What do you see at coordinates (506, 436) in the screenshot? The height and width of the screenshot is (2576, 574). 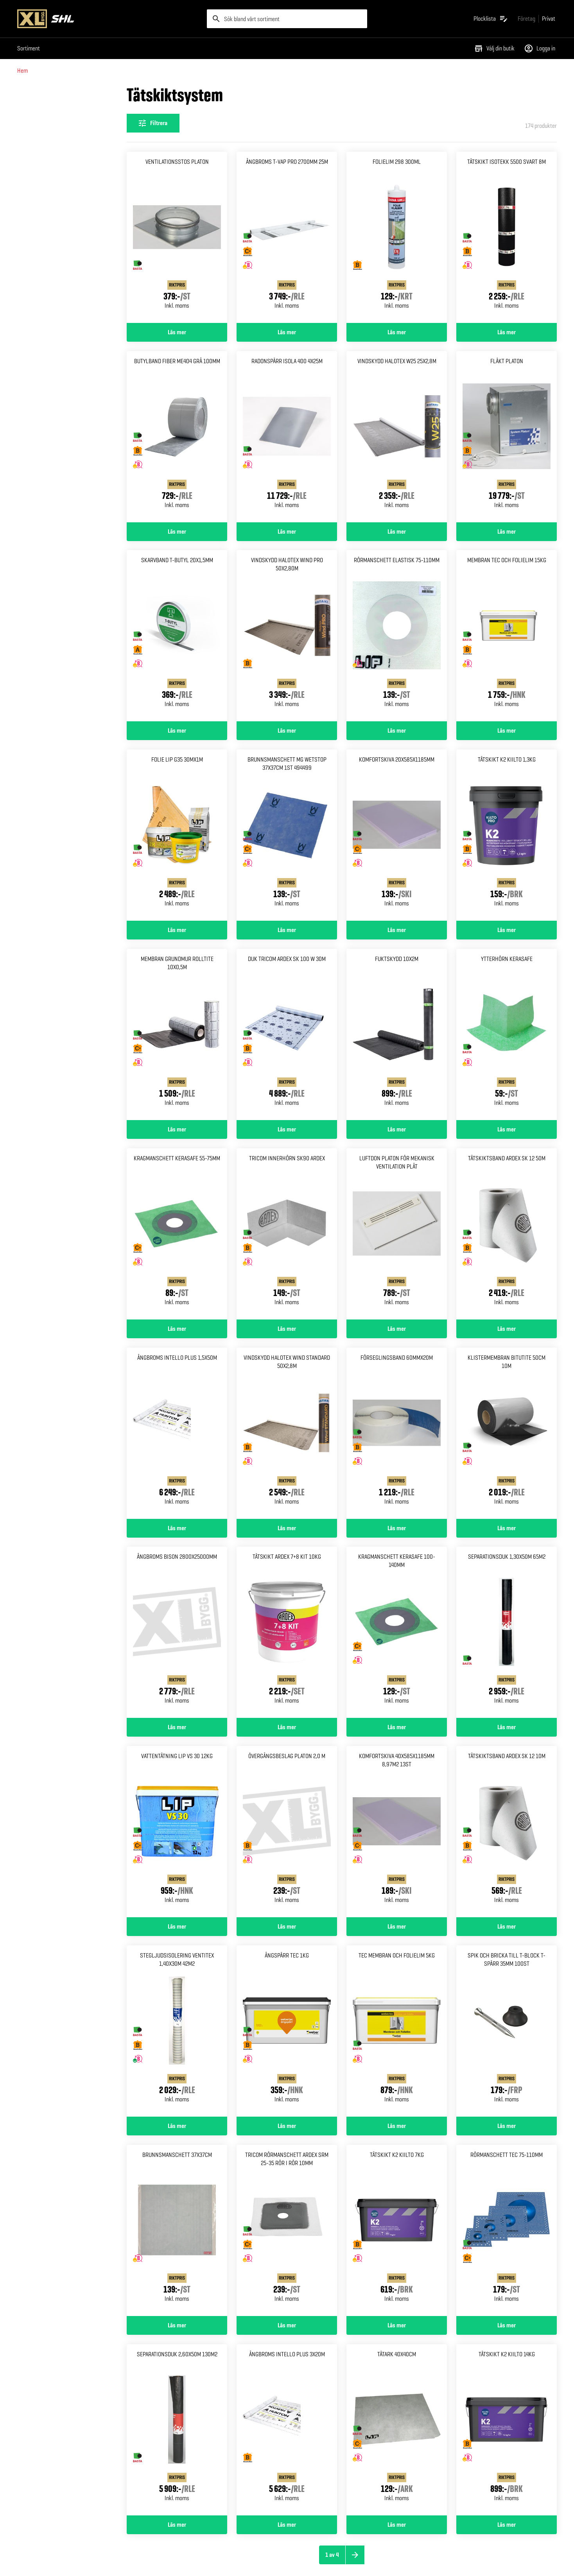 I see `[Gå till produktsidan för Fläkt platon]` at bounding box center [506, 436].